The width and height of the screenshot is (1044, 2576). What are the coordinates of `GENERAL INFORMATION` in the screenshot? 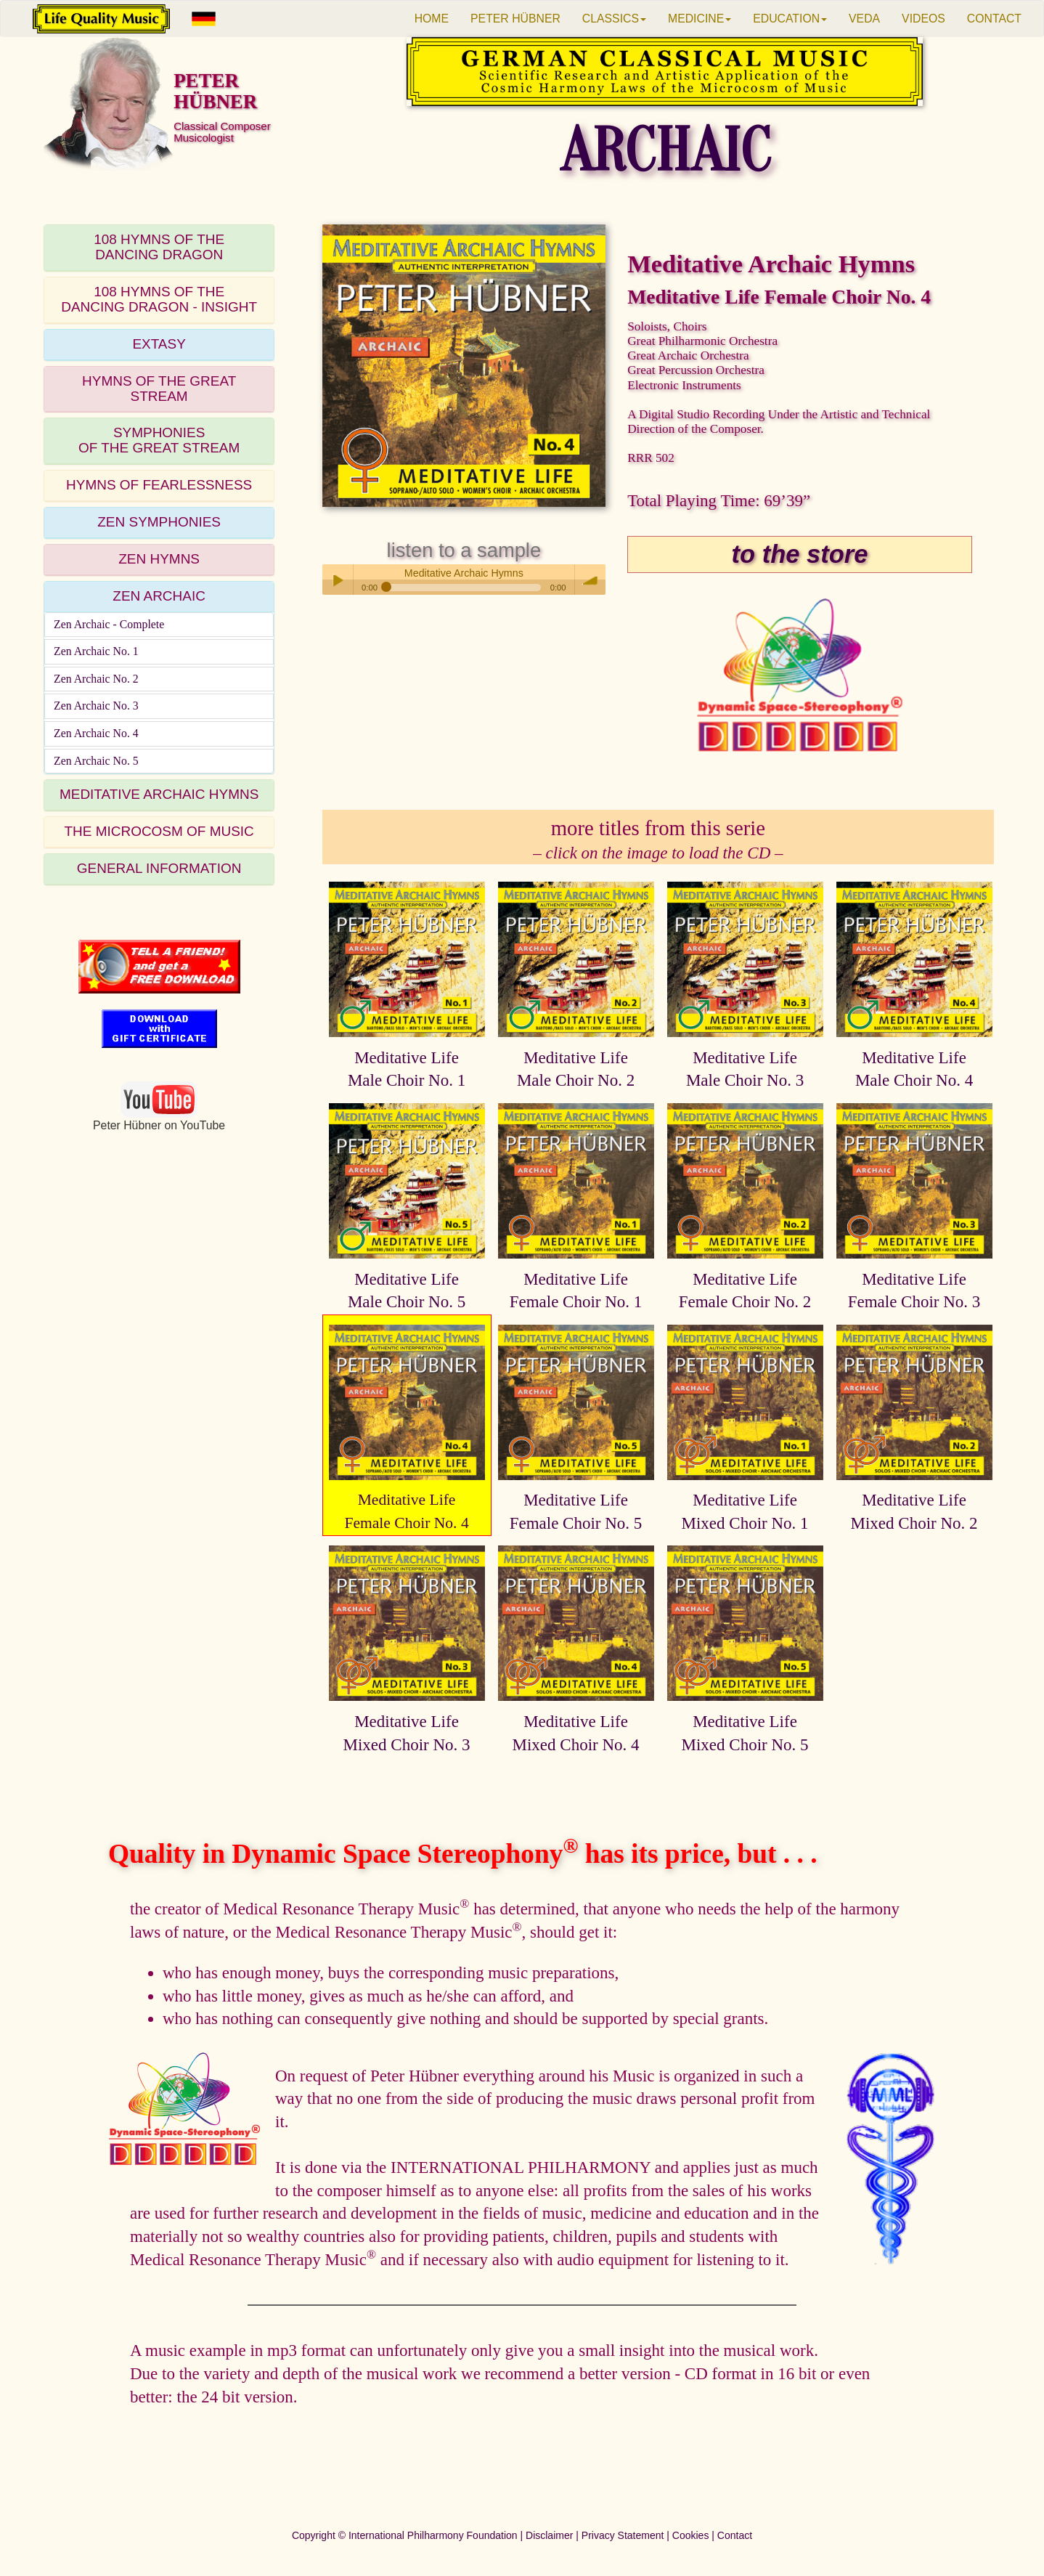 It's located at (159, 868).